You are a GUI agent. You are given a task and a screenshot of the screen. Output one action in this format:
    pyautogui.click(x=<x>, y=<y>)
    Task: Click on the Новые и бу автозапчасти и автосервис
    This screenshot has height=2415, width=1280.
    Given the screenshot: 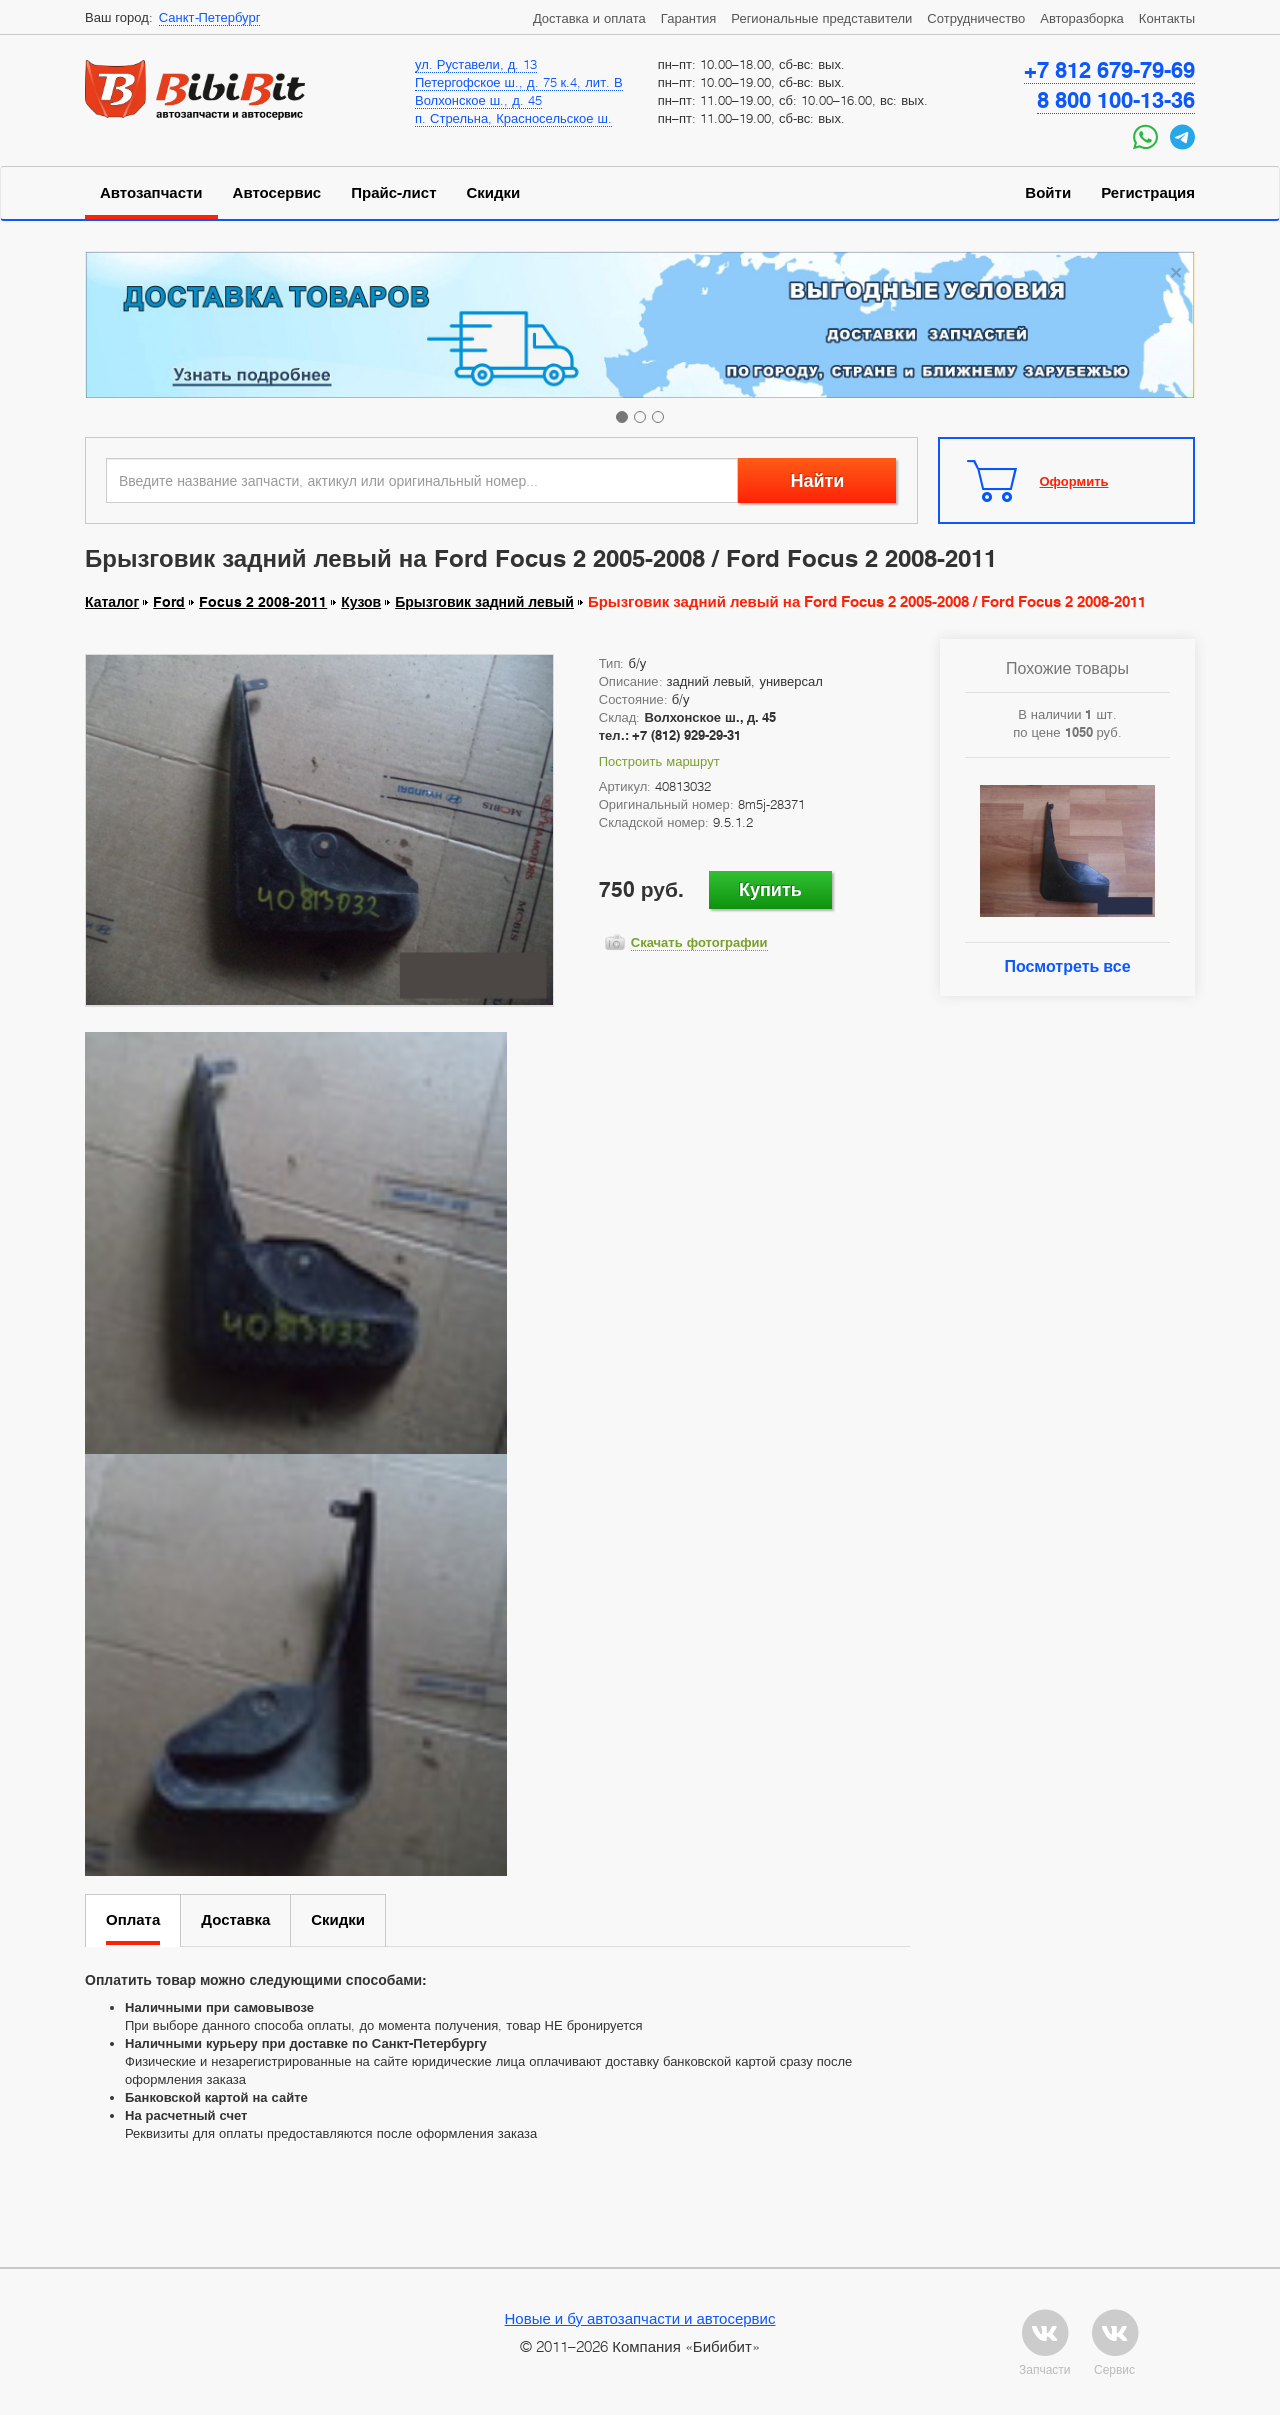 What is the action you would take?
    pyautogui.click(x=640, y=2318)
    